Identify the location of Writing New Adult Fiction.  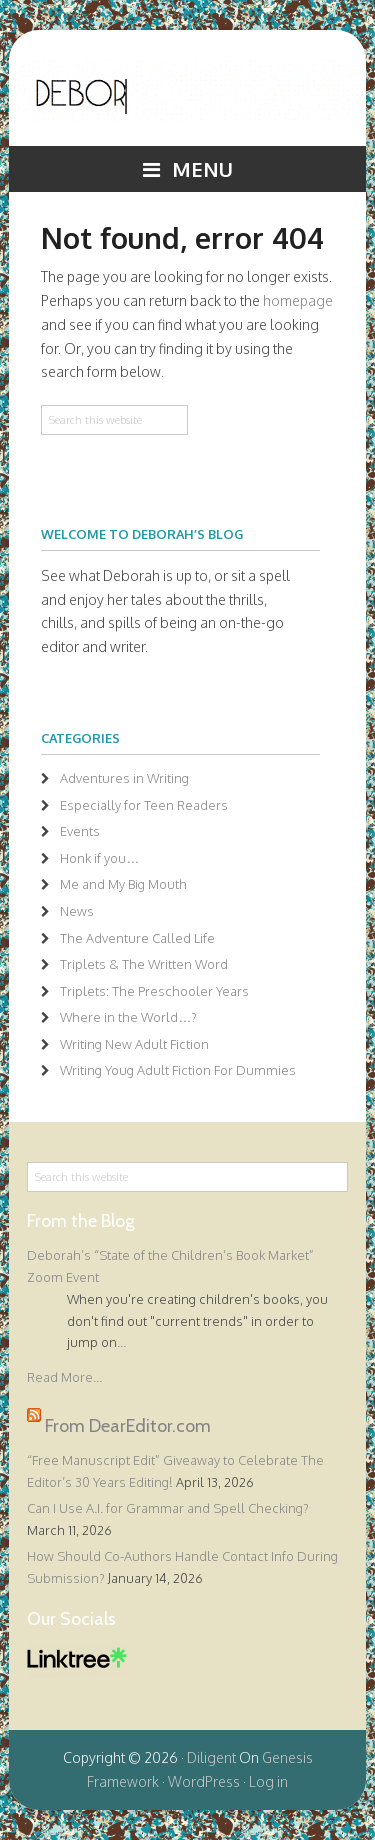
(134, 1044).